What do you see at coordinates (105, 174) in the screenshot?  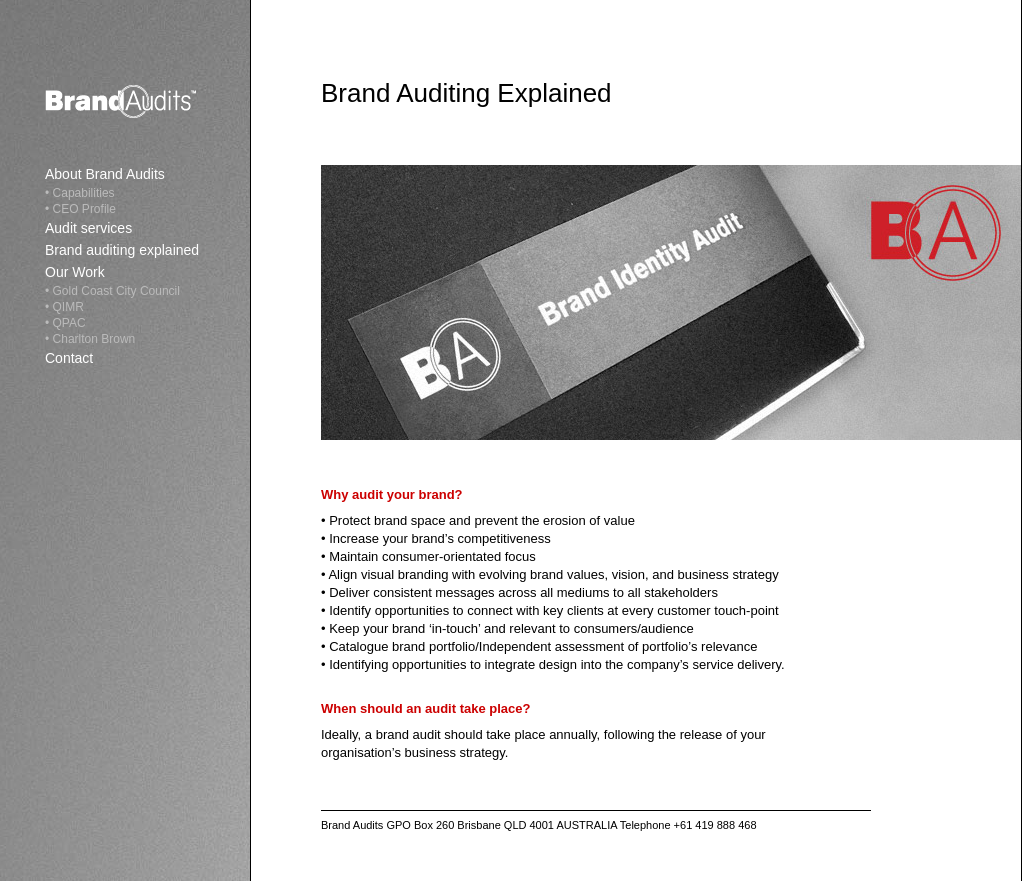 I see `About Brand Audits` at bounding box center [105, 174].